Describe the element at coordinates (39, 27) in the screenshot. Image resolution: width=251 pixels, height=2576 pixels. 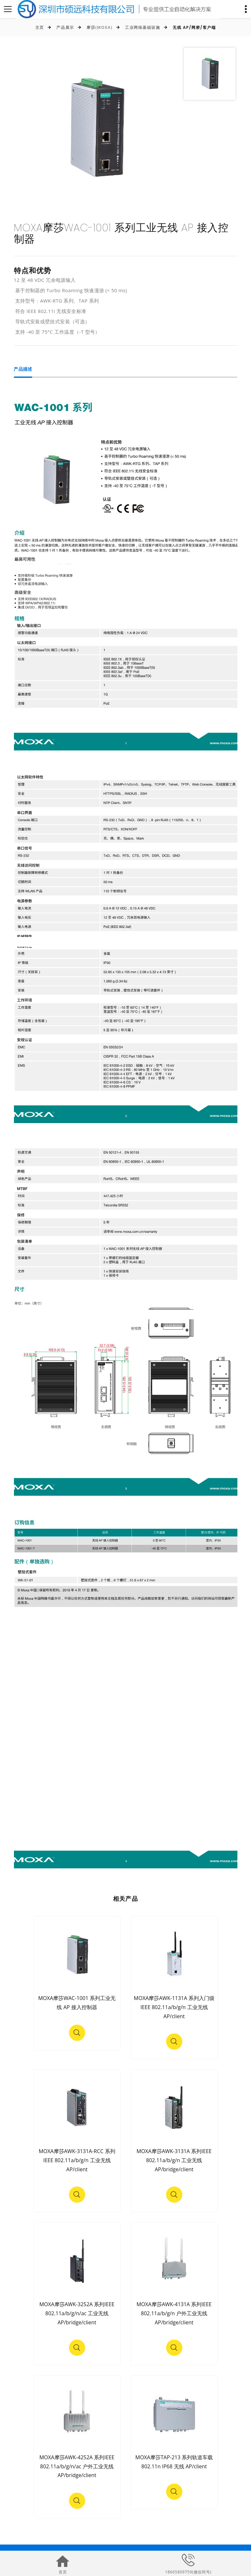
I see `主页` at that location.